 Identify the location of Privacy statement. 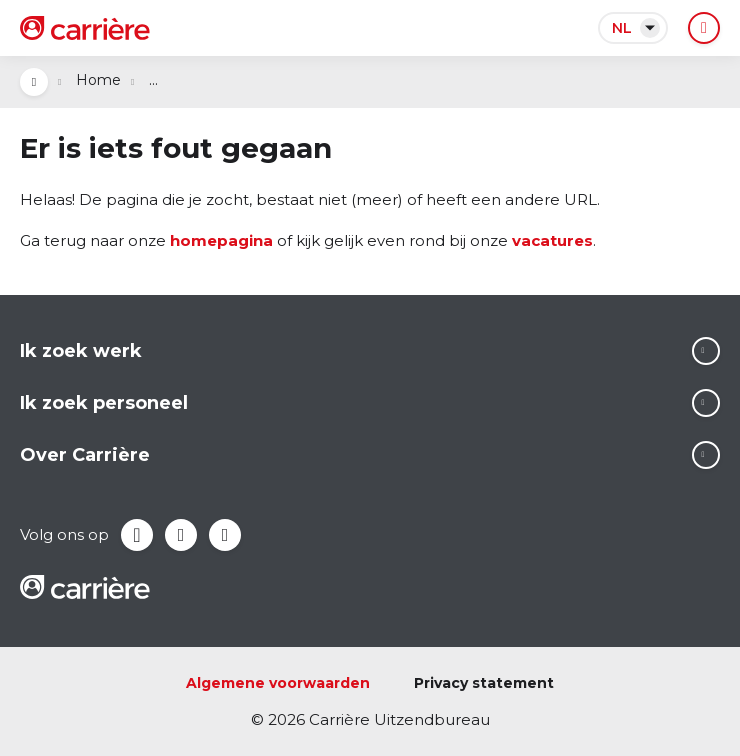
(484, 683).